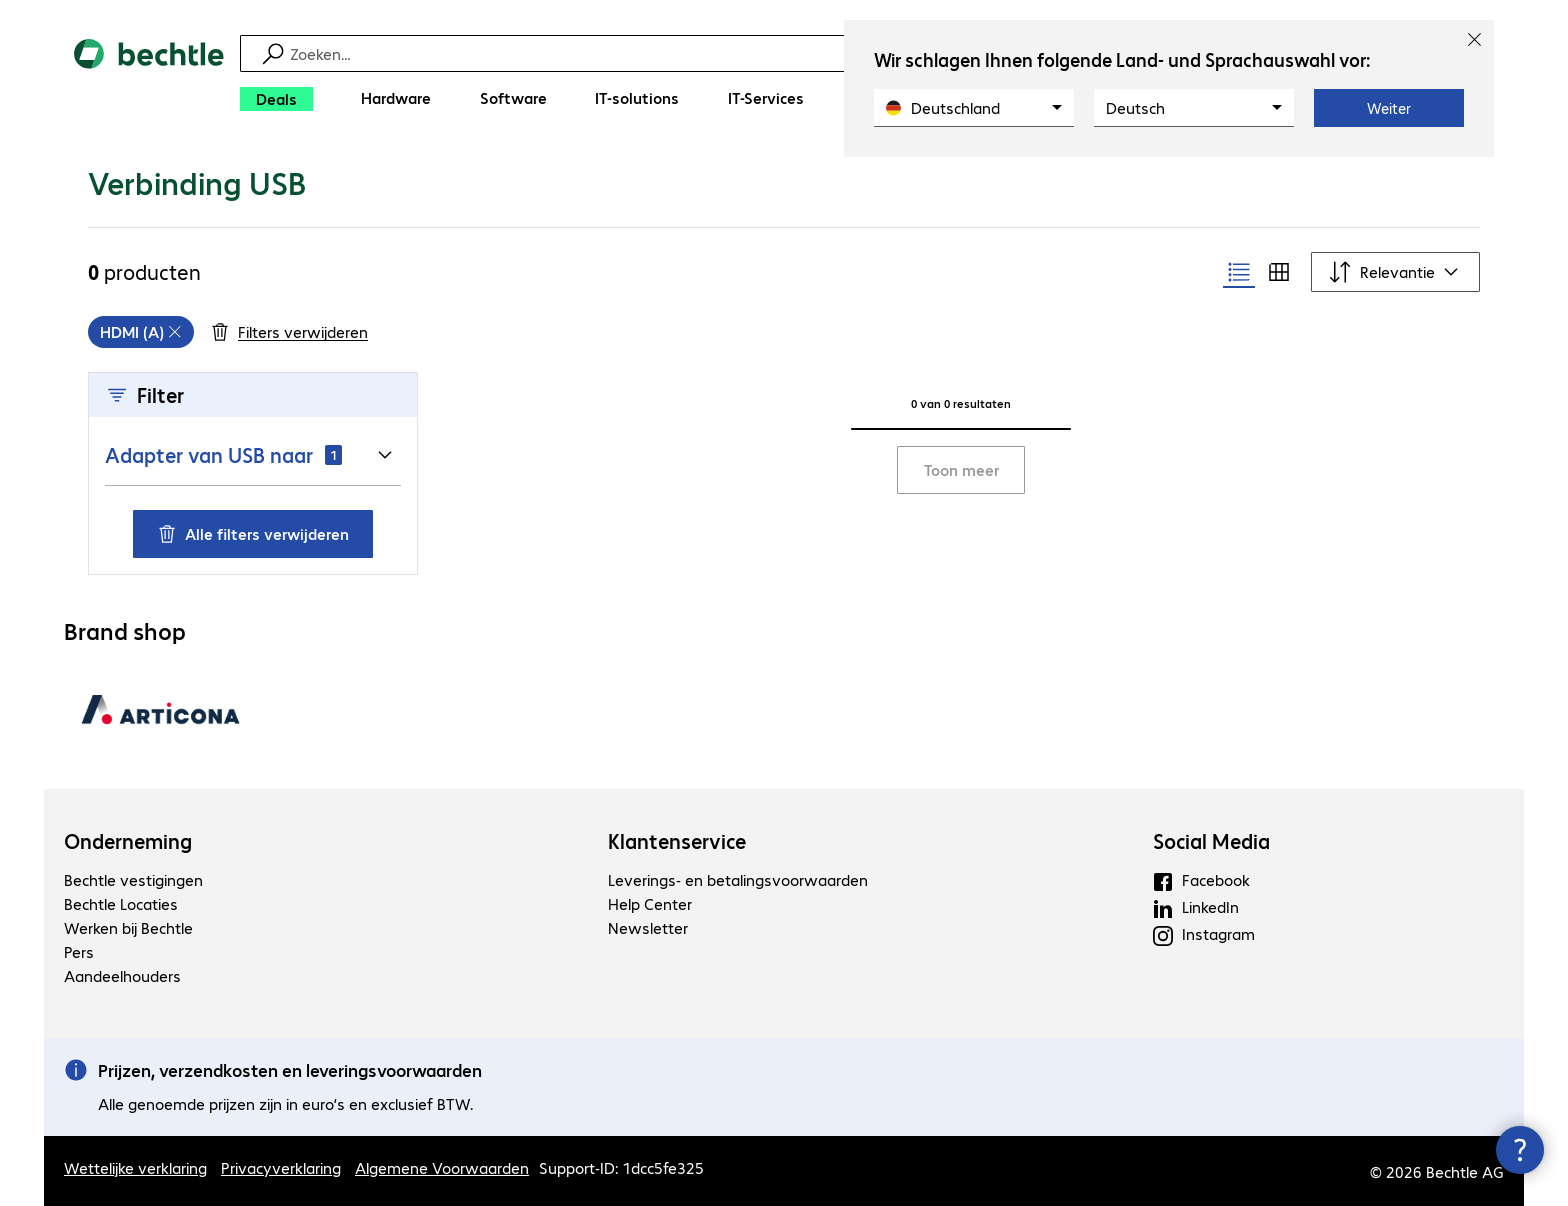  Describe the element at coordinates (281, 1167) in the screenshot. I see `Privacyverklaring` at that location.